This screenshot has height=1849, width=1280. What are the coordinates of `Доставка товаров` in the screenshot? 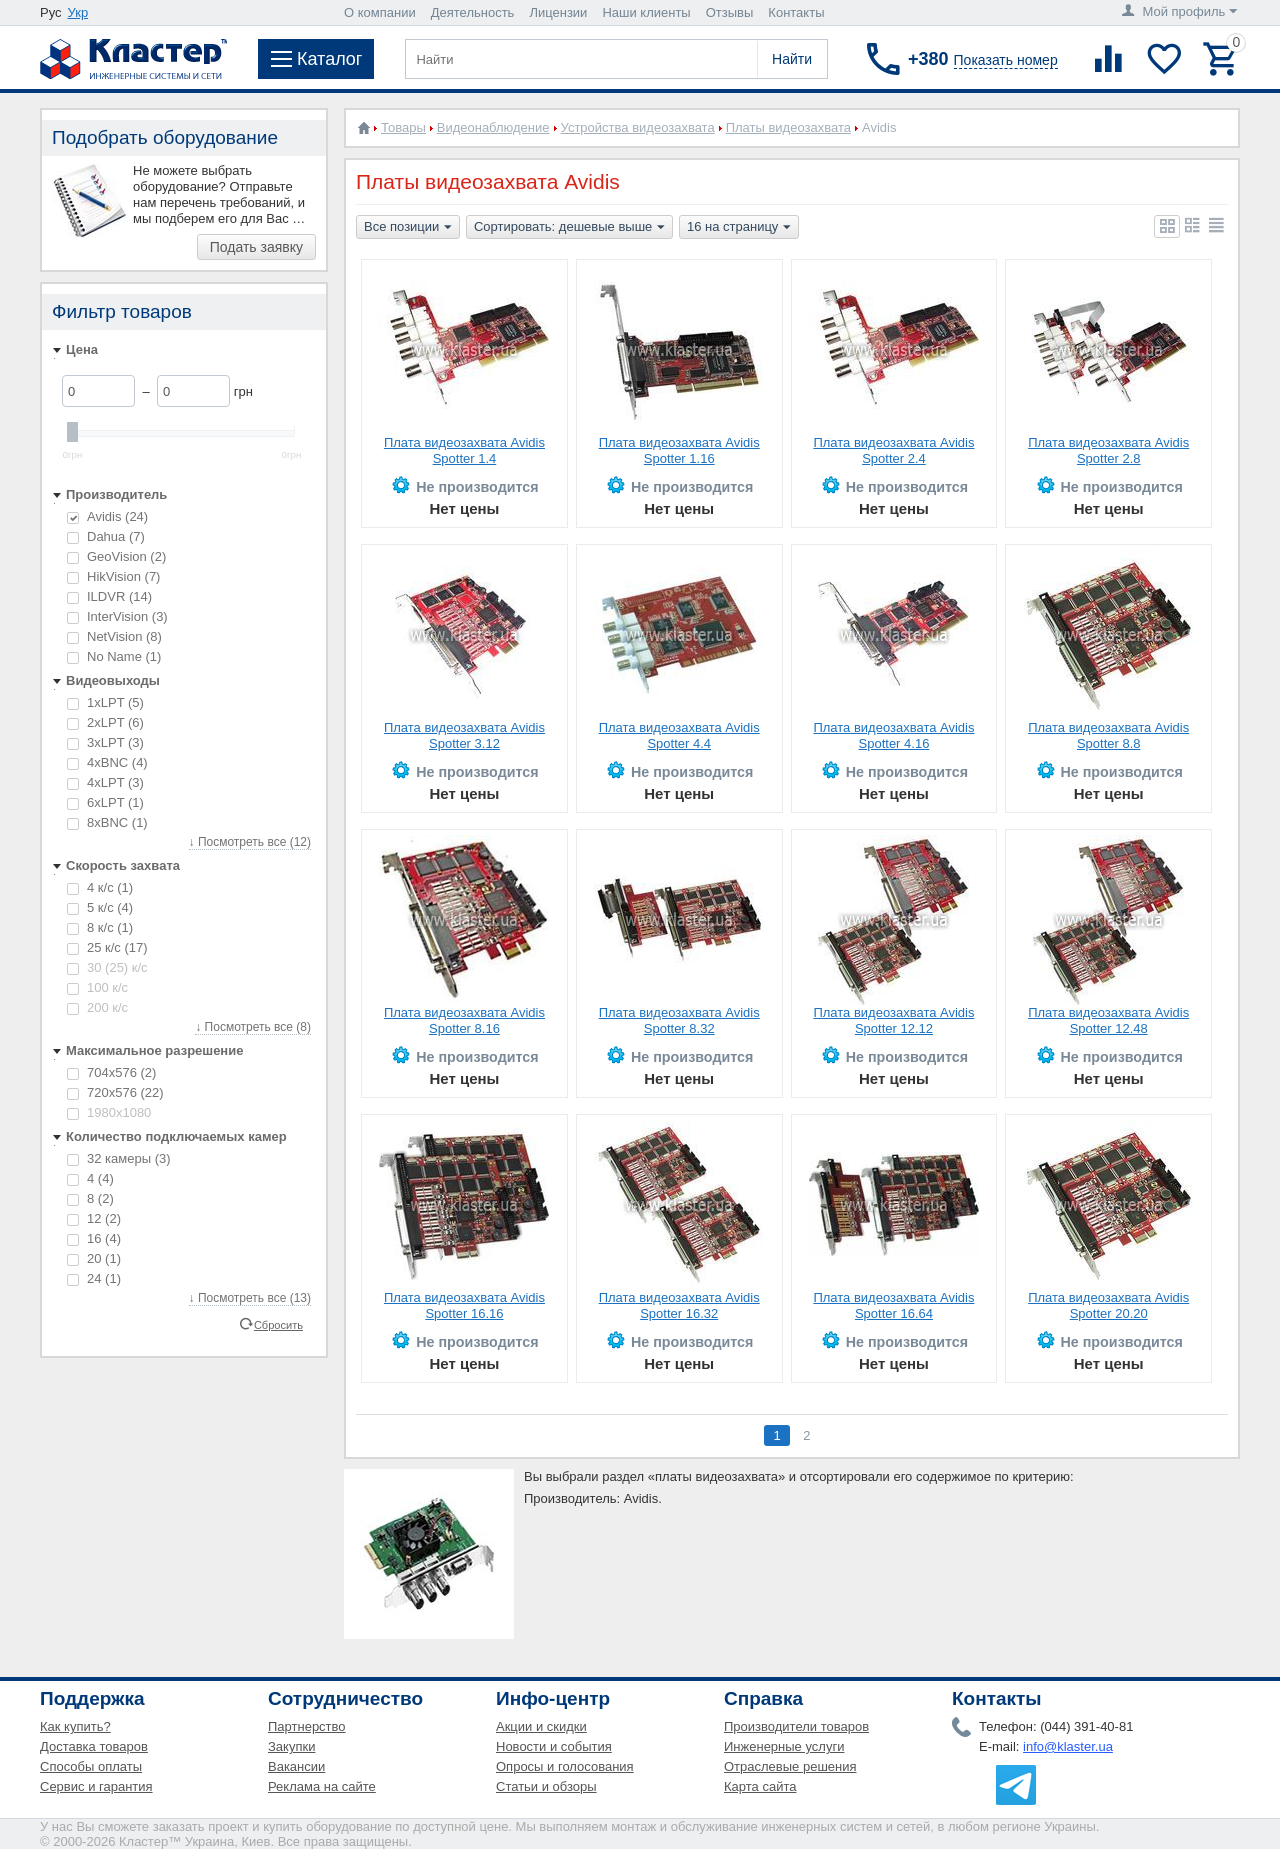 It's located at (94, 1746).